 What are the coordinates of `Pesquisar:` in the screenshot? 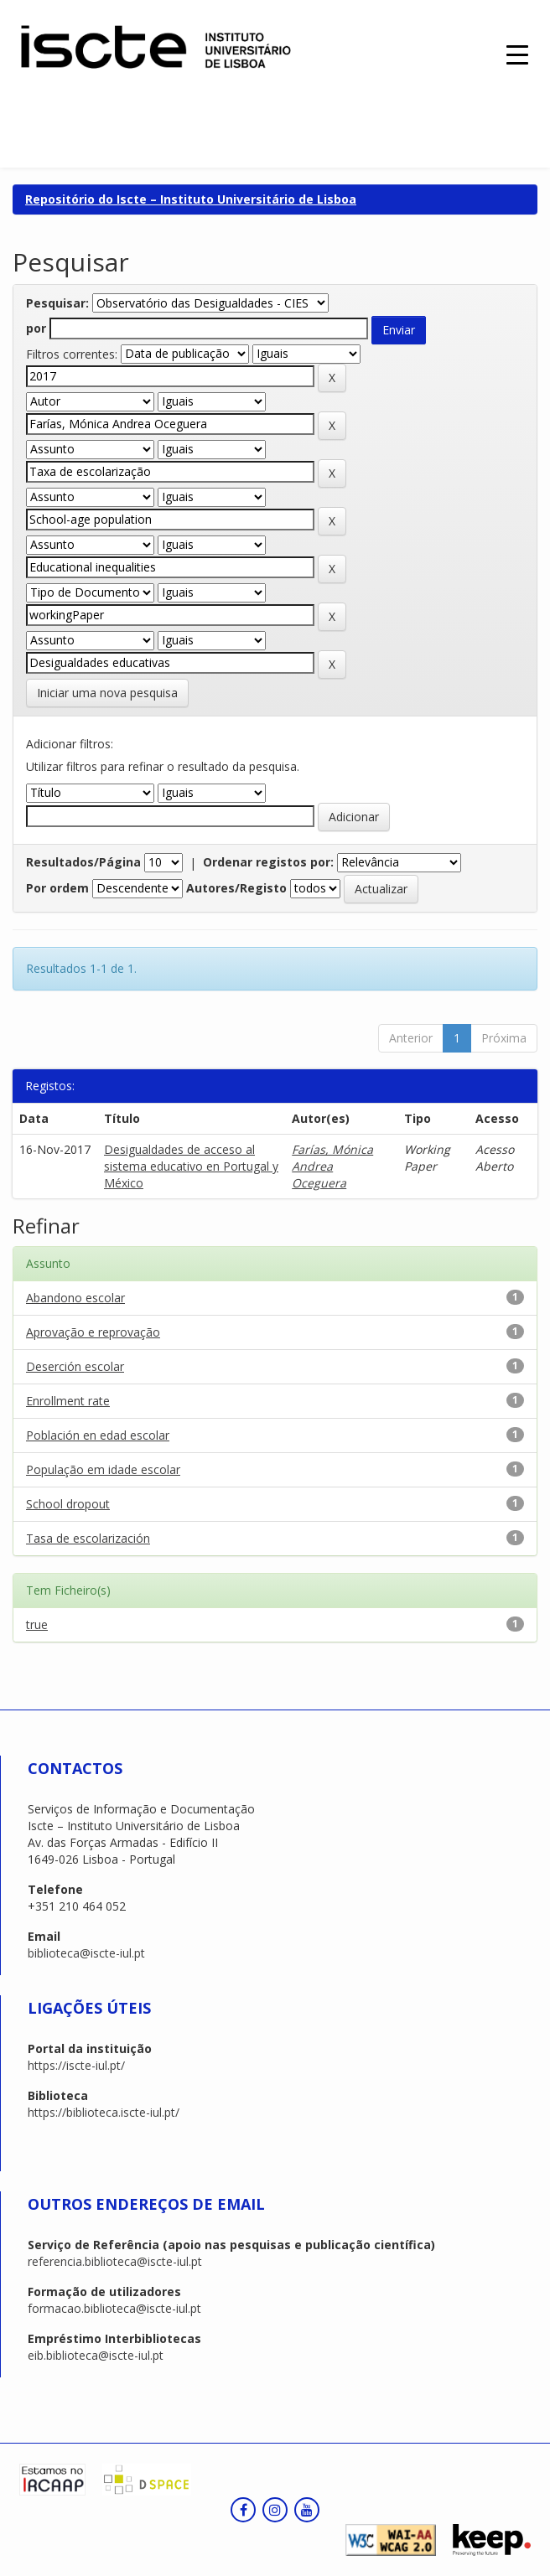 It's located at (57, 303).